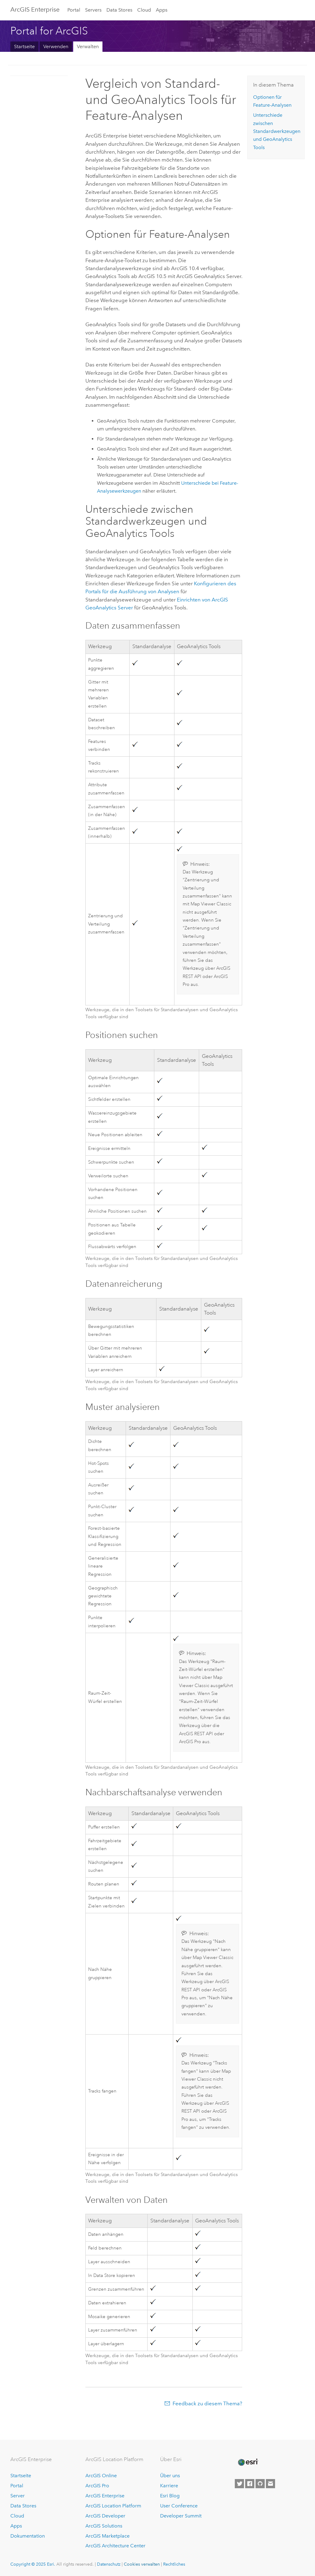  I want to click on Developer Summit, so click(181, 2516).